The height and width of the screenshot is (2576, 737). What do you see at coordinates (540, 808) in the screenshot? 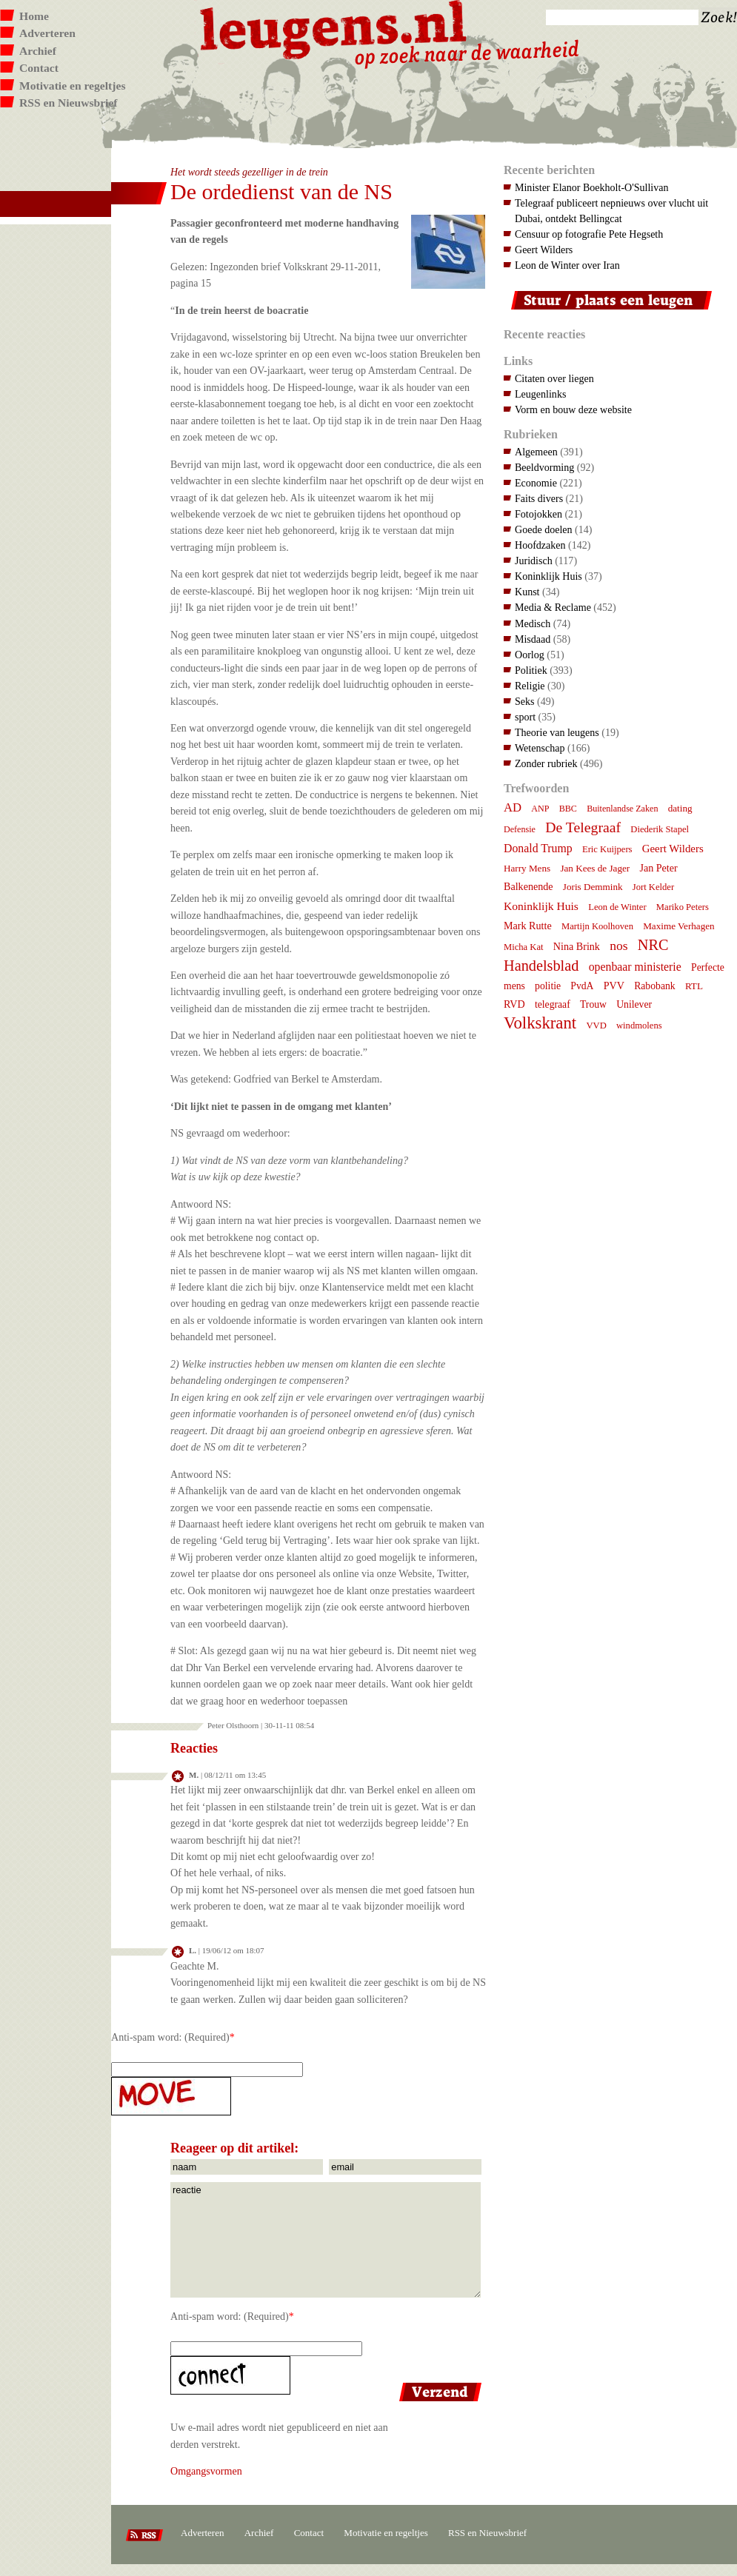
I see `ANP [ANP (6 items)]` at bounding box center [540, 808].